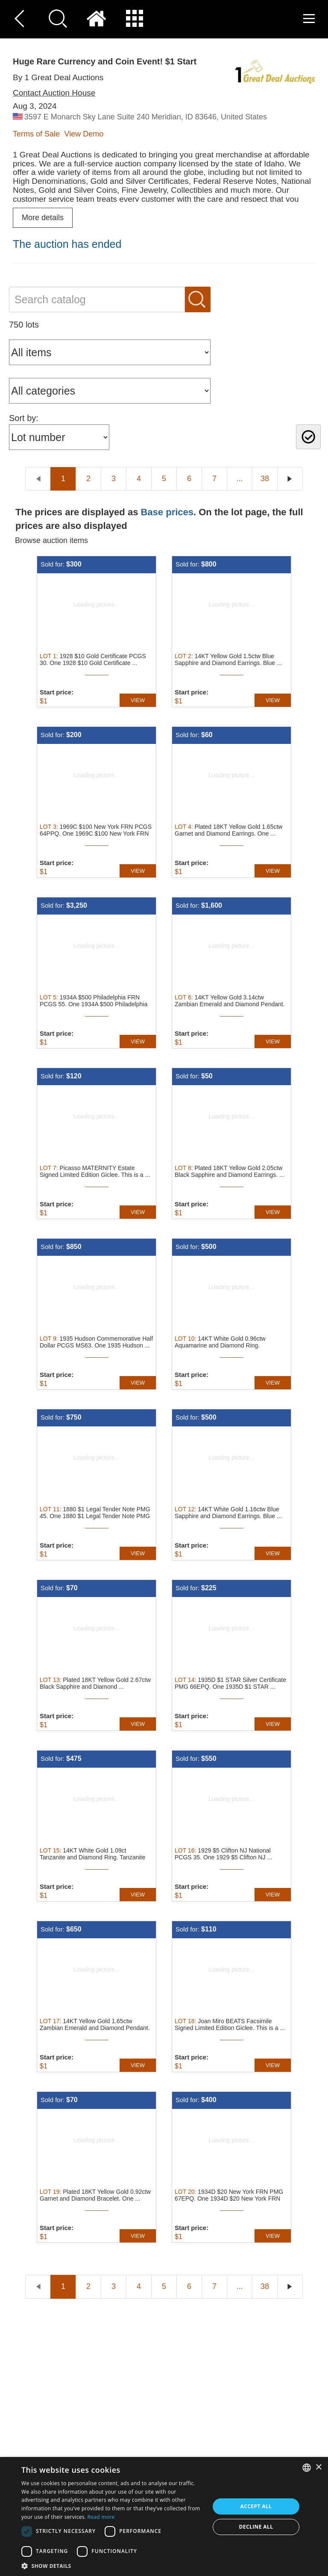 The height and width of the screenshot is (2576, 328). Describe the element at coordinates (256, 2506) in the screenshot. I see `Accept all [button]` at that location.